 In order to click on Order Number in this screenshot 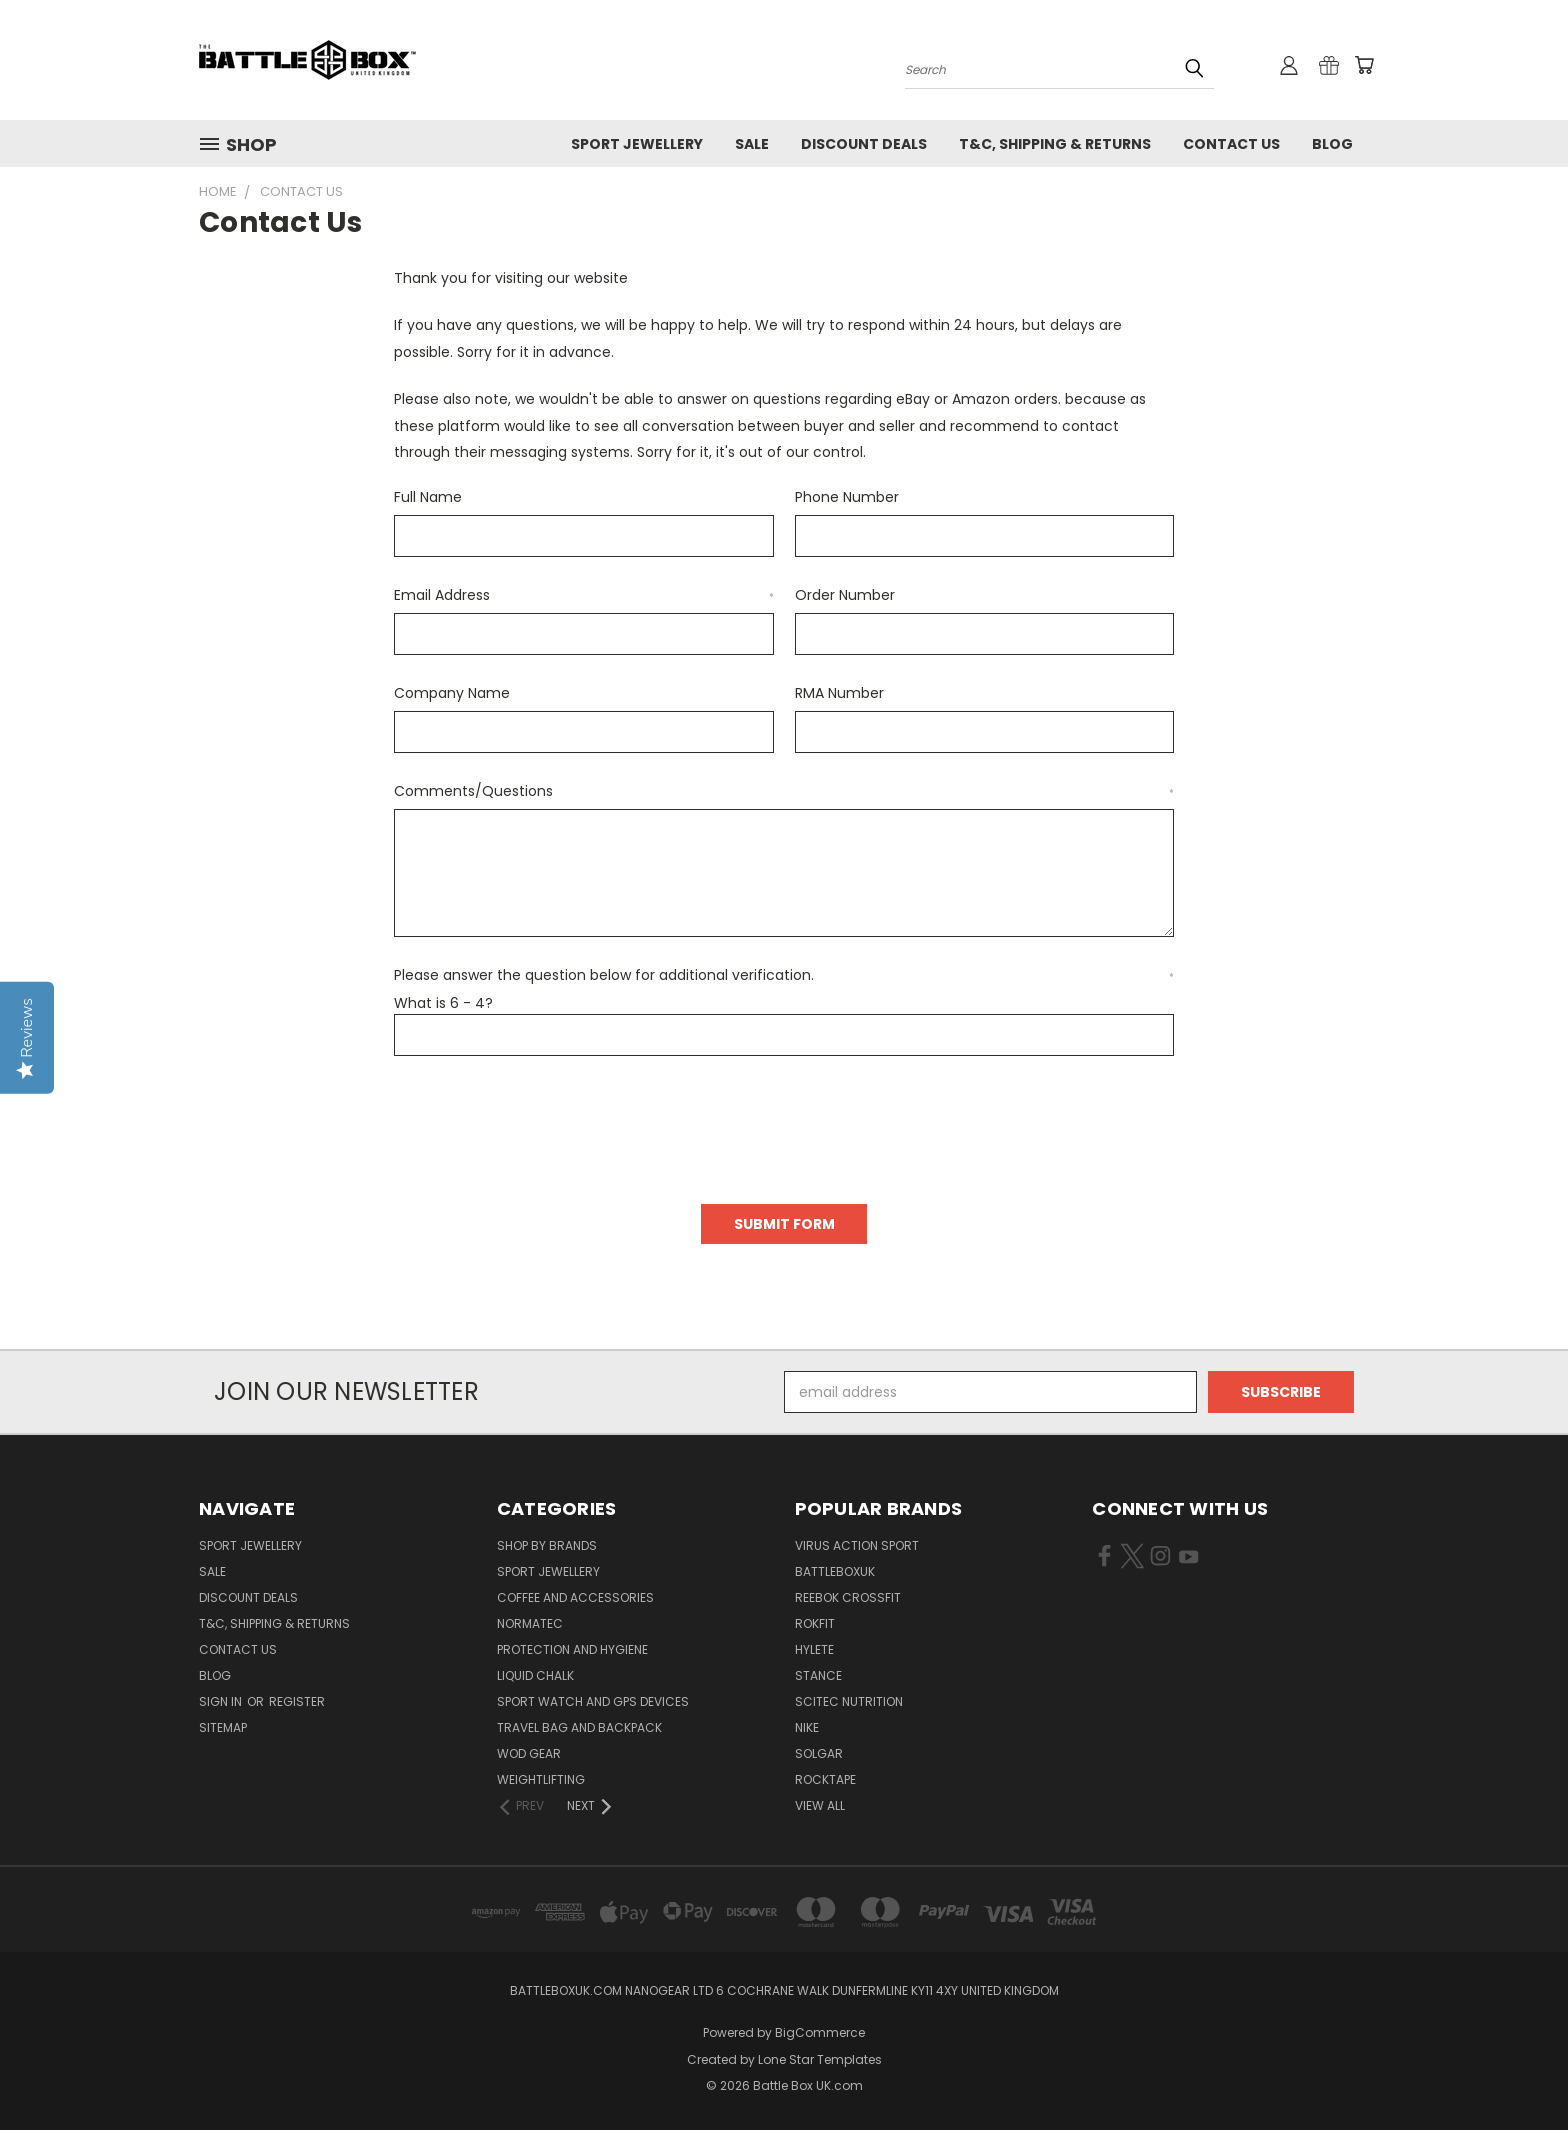, I will do `click(845, 595)`.